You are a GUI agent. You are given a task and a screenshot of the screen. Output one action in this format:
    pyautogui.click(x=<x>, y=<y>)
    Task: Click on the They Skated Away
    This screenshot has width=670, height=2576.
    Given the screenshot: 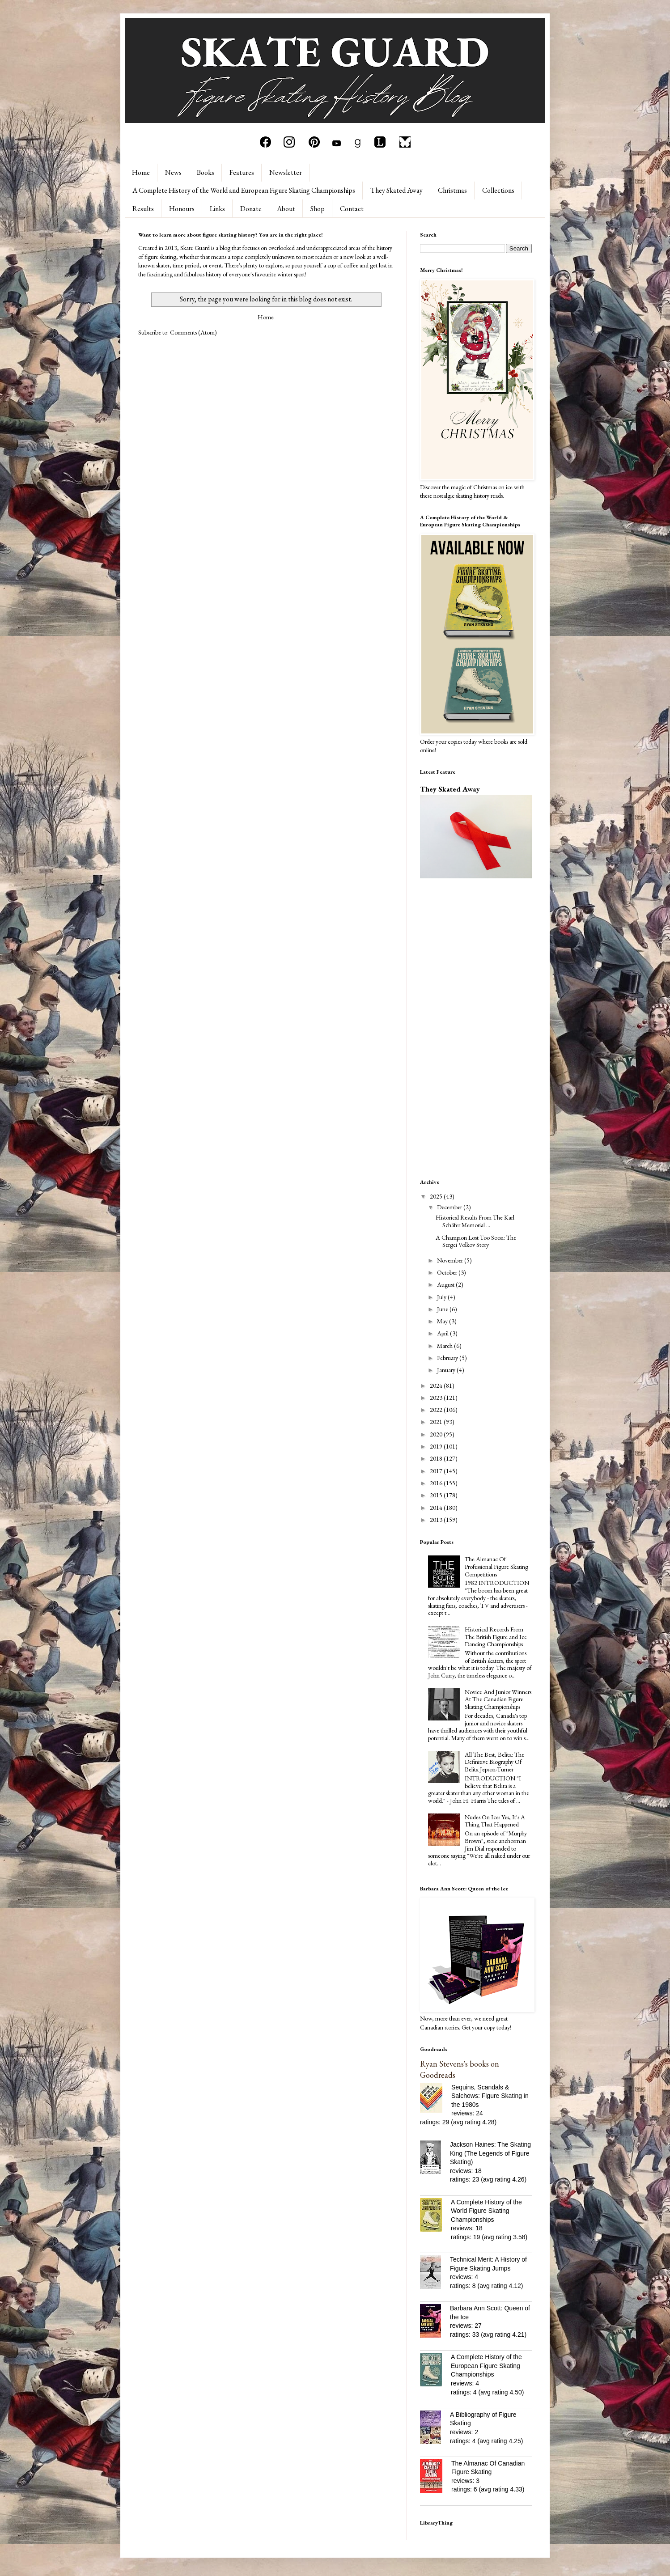 What is the action you would take?
    pyautogui.click(x=396, y=190)
    